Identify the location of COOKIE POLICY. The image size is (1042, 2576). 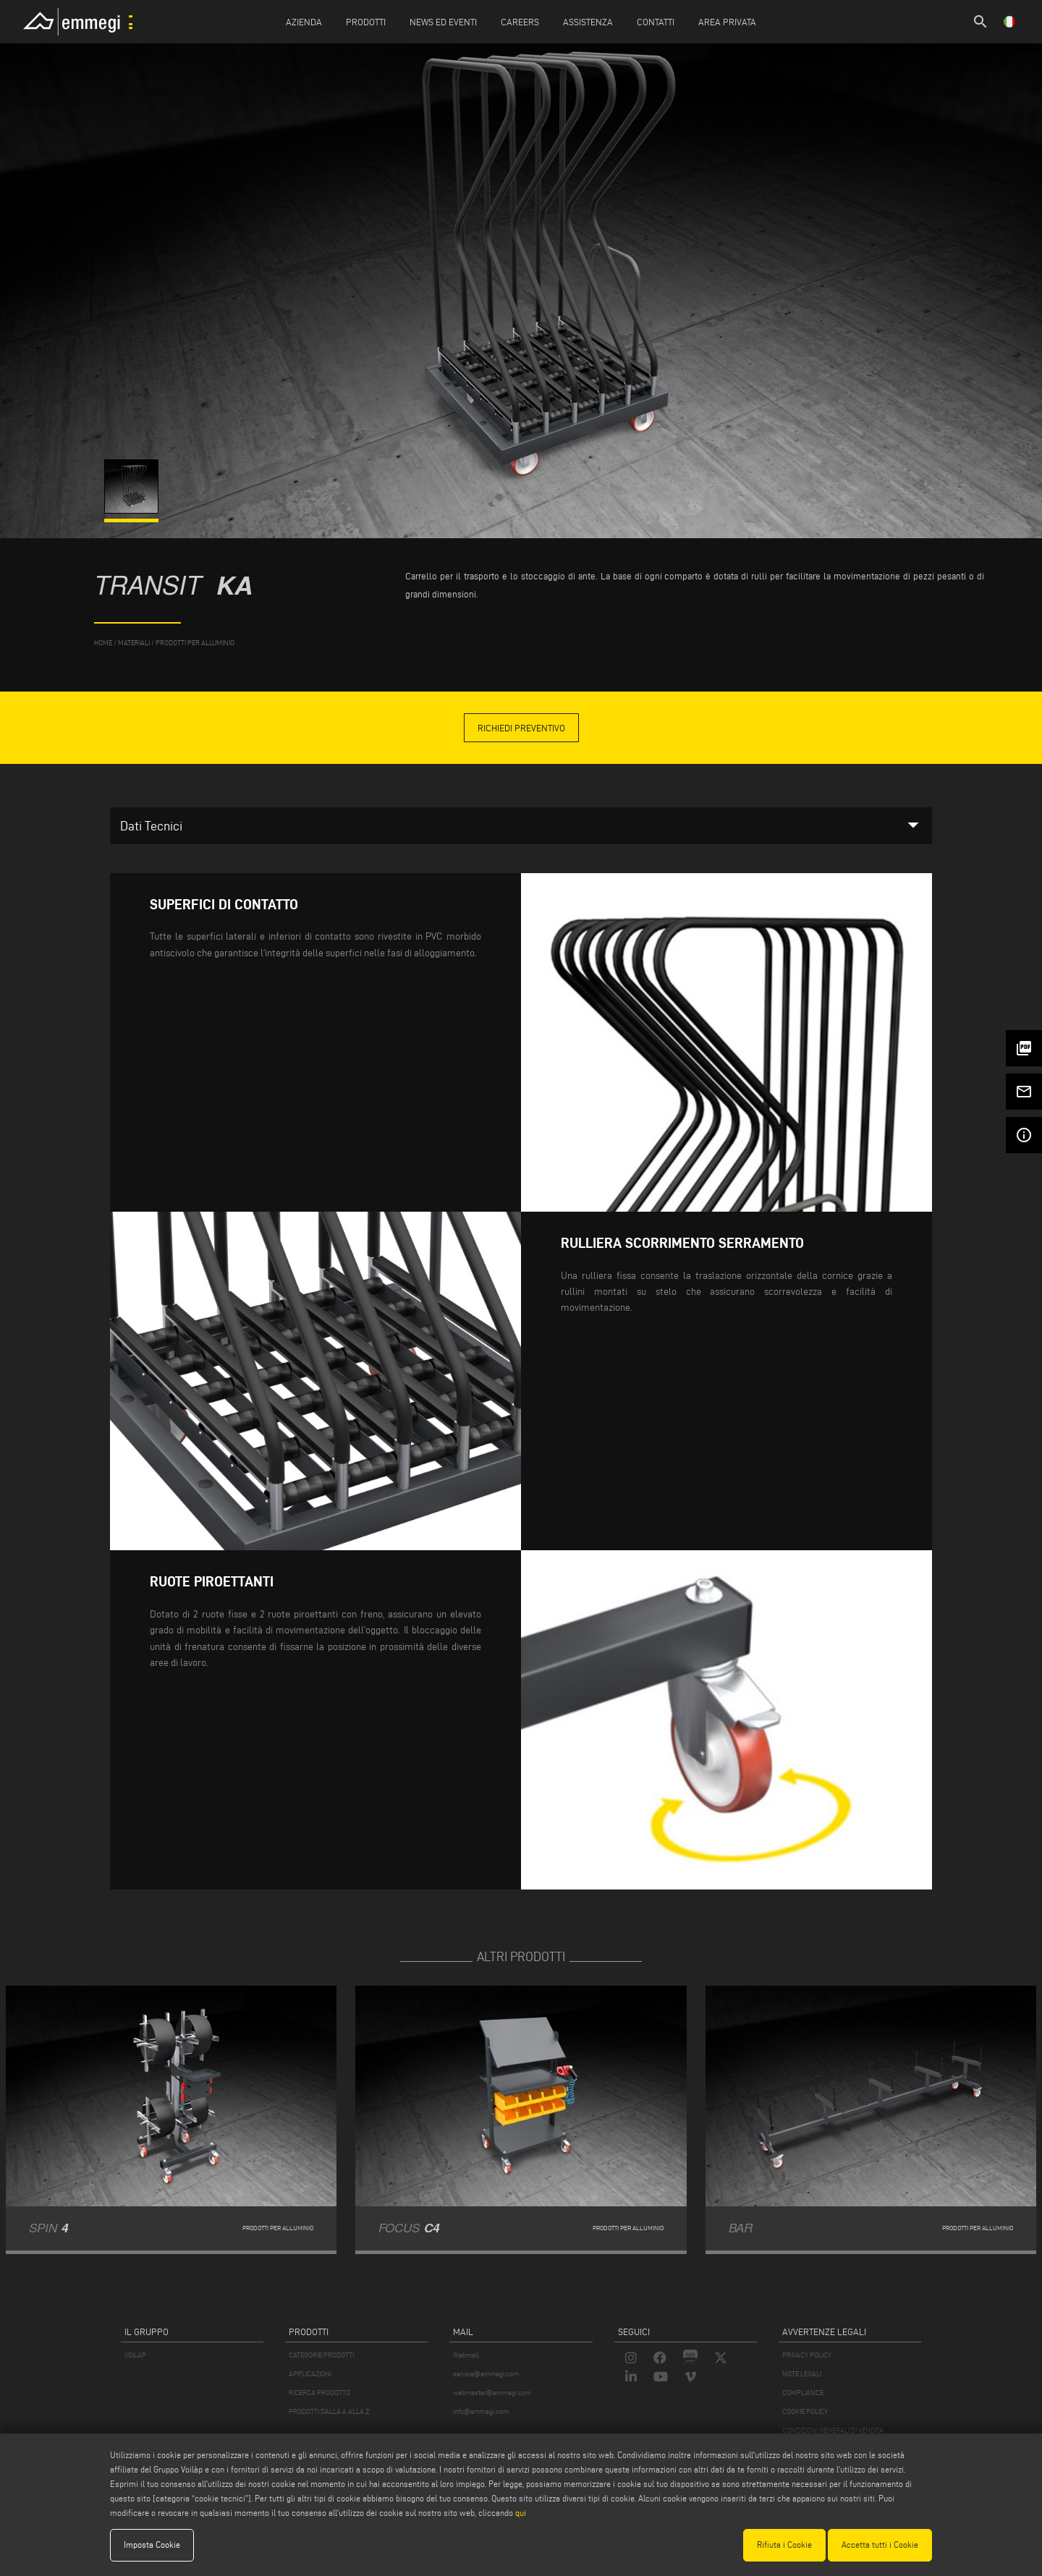
(805, 2411).